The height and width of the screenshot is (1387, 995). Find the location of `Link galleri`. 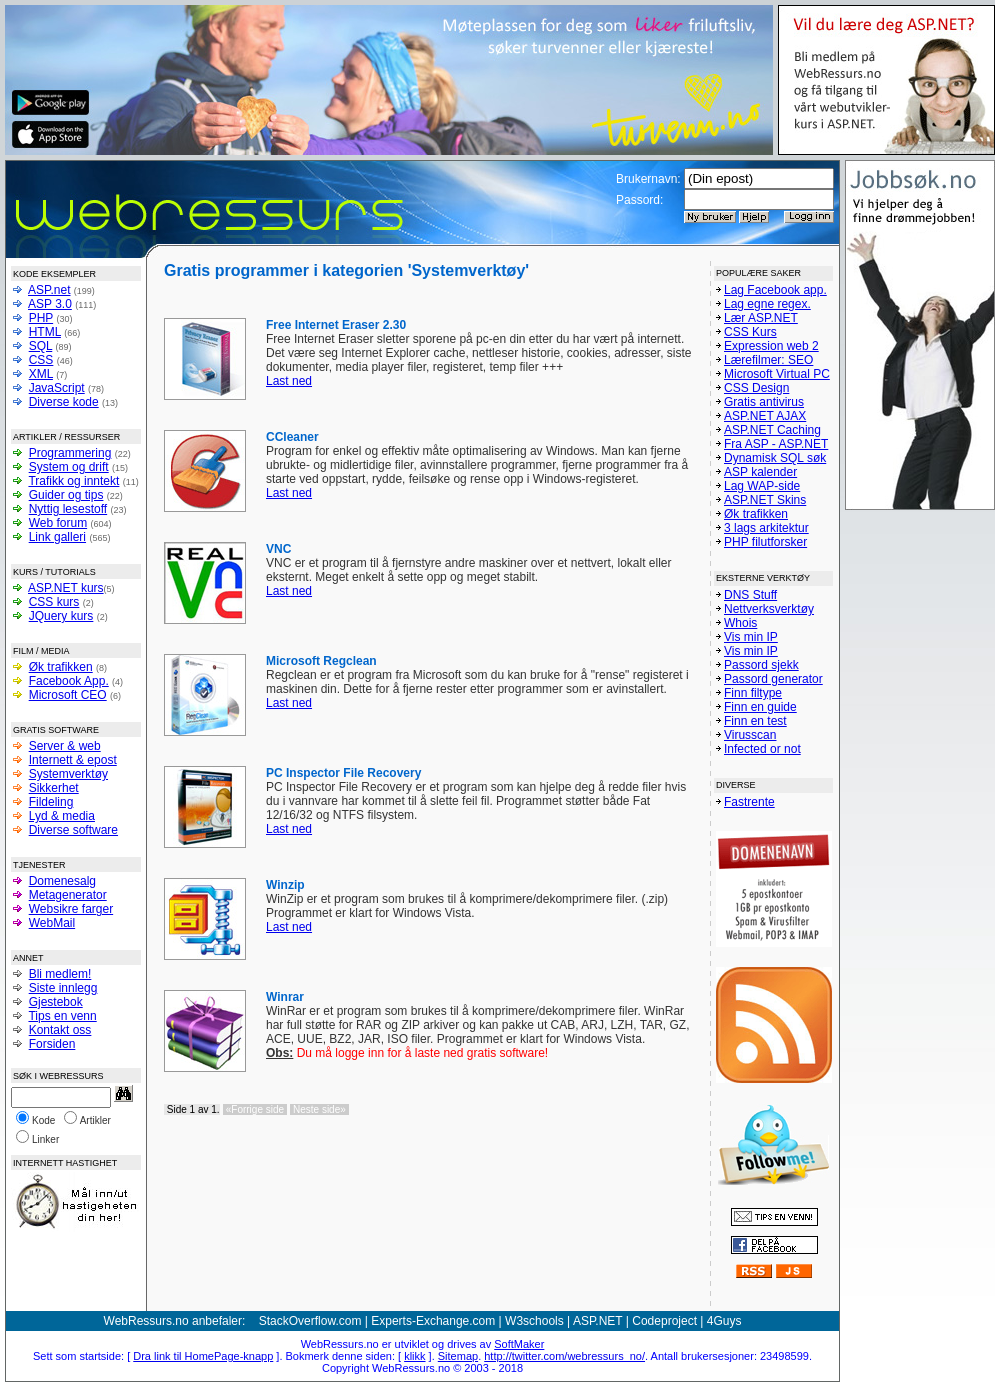

Link galleri is located at coordinates (57, 537).